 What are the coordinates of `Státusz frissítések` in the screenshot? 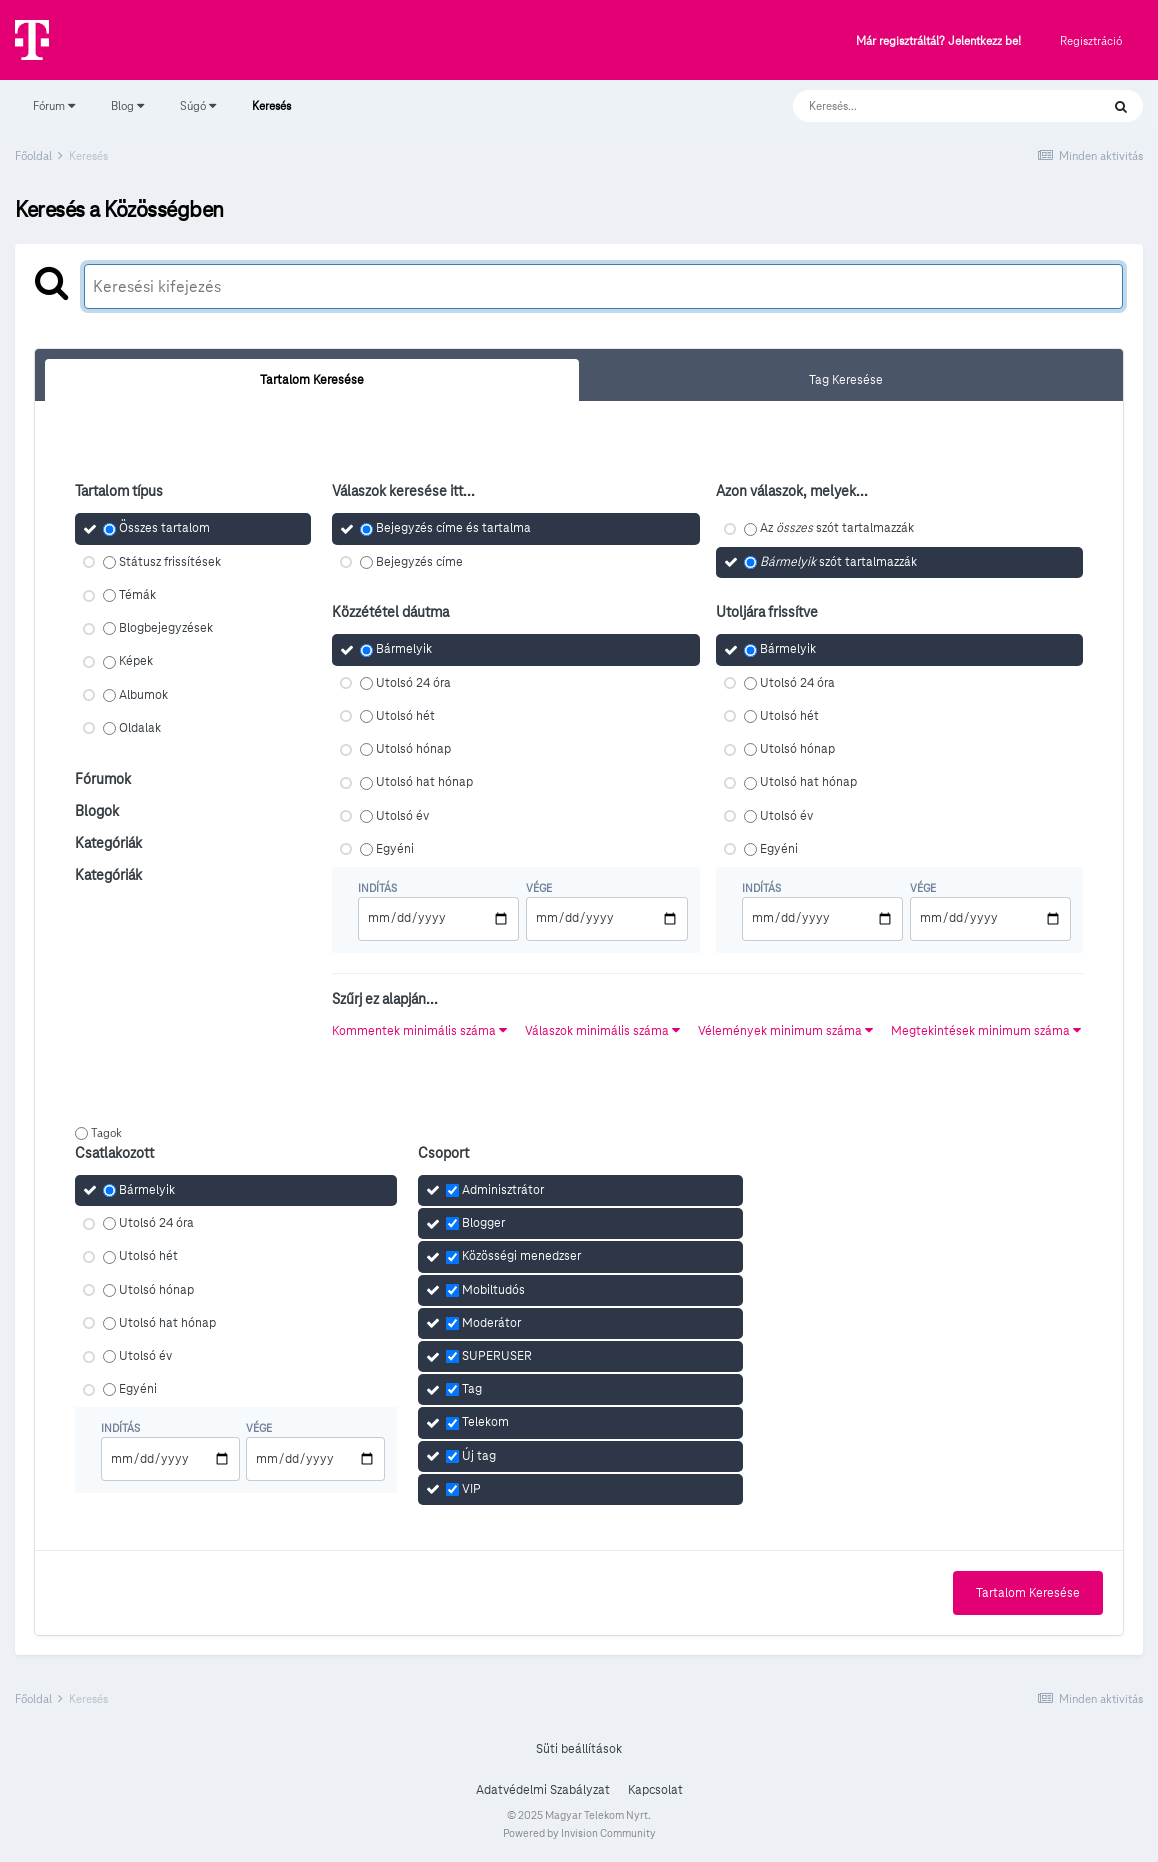 It's located at (170, 562).